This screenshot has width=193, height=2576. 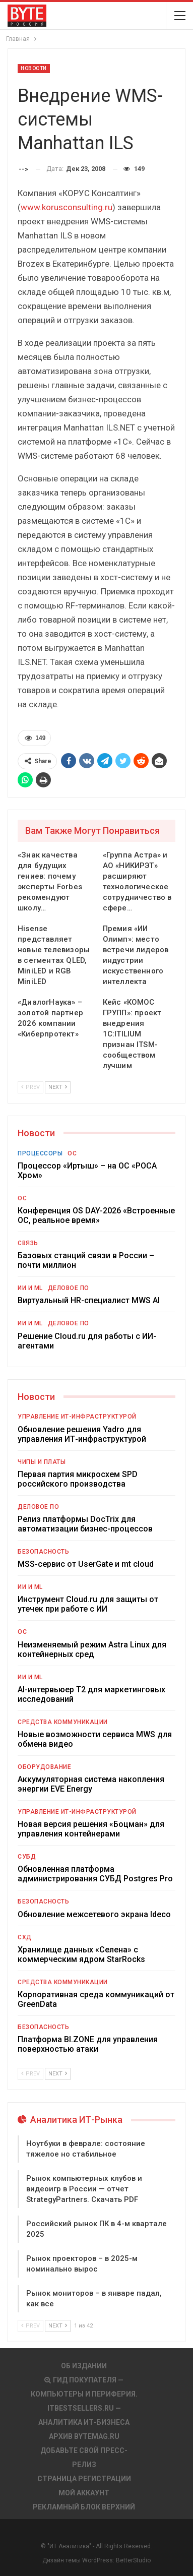 I want to click on Новая версия решения «Боцман» для управления контейнерами, so click(x=91, y=1828).